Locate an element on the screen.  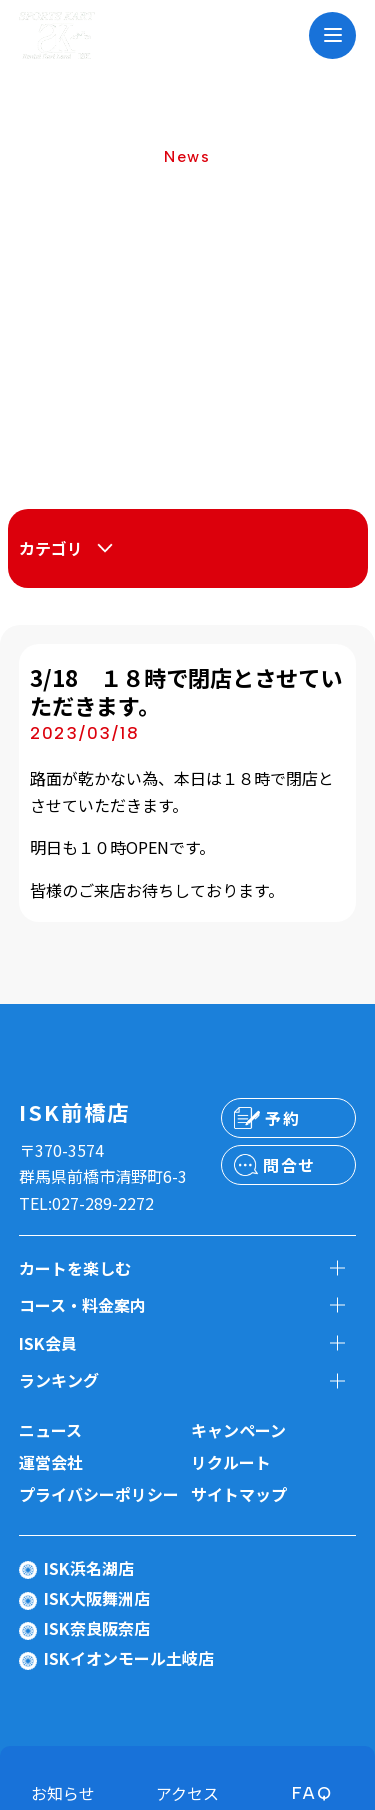
キャンペーン is located at coordinates (238, 1430).